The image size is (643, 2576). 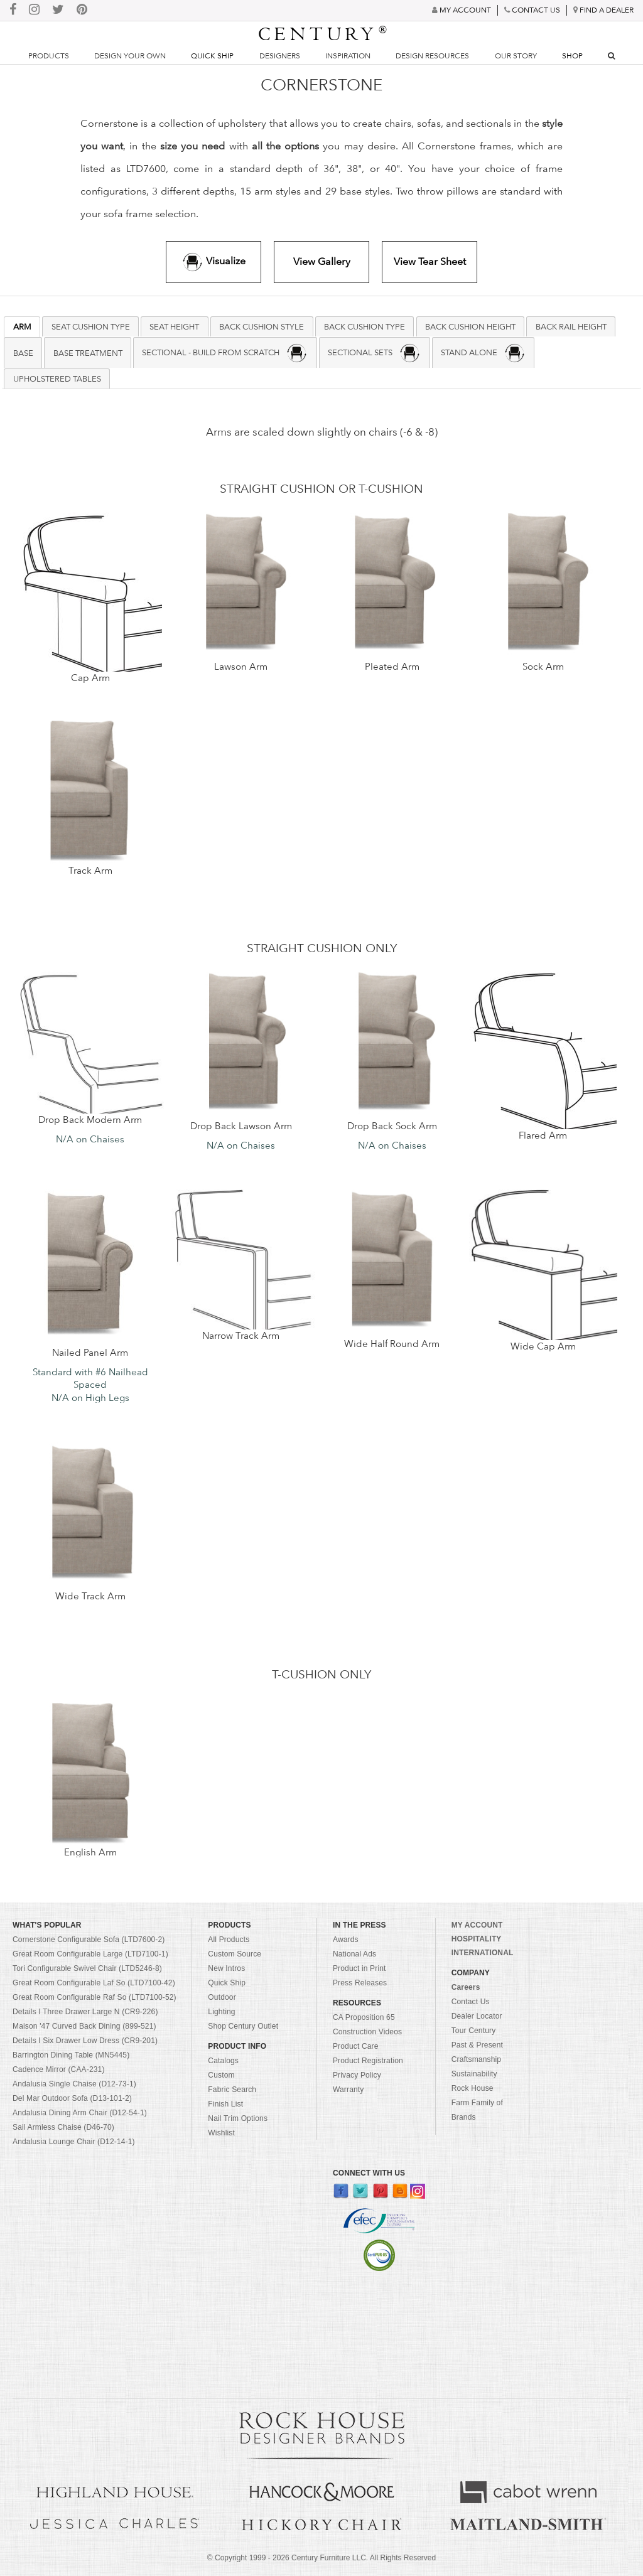 What do you see at coordinates (85, 2040) in the screenshot?
I see `Details I Six Drawer Low Dress (CR9-201)` at bounding box center [85, 2040].